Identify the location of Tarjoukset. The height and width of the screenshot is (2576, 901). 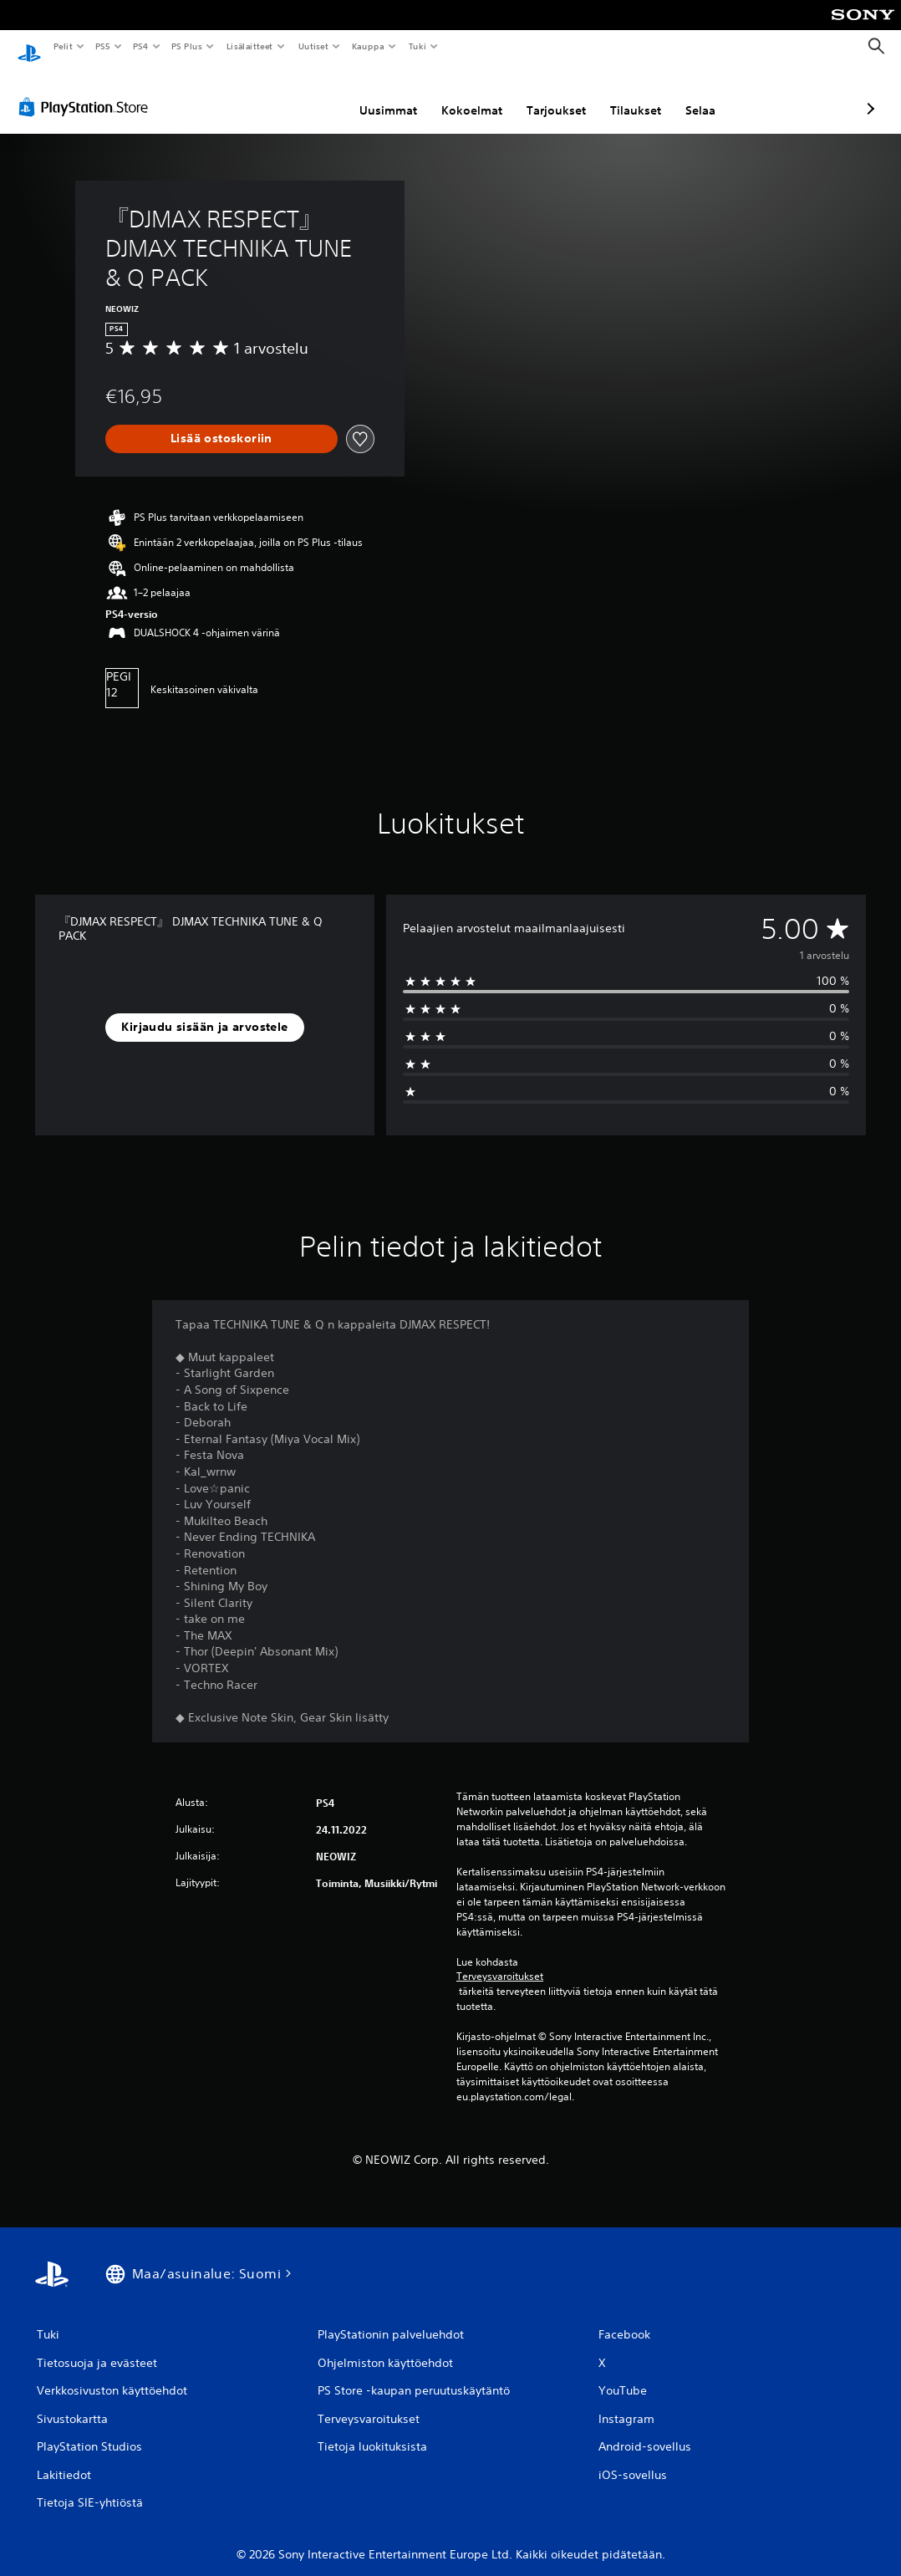
(467, 94).